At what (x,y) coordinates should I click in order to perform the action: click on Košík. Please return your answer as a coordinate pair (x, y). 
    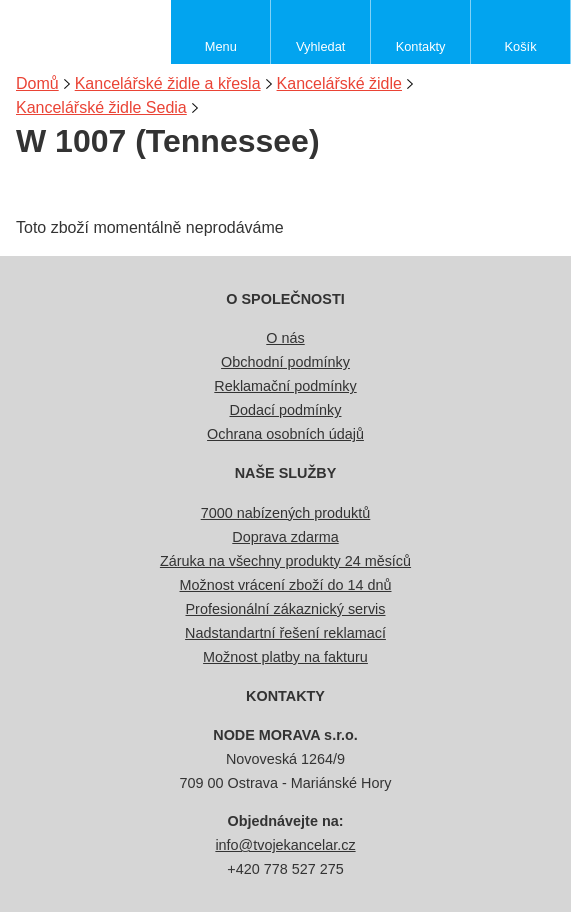
    Looking at the image, I should click on (521, 46).